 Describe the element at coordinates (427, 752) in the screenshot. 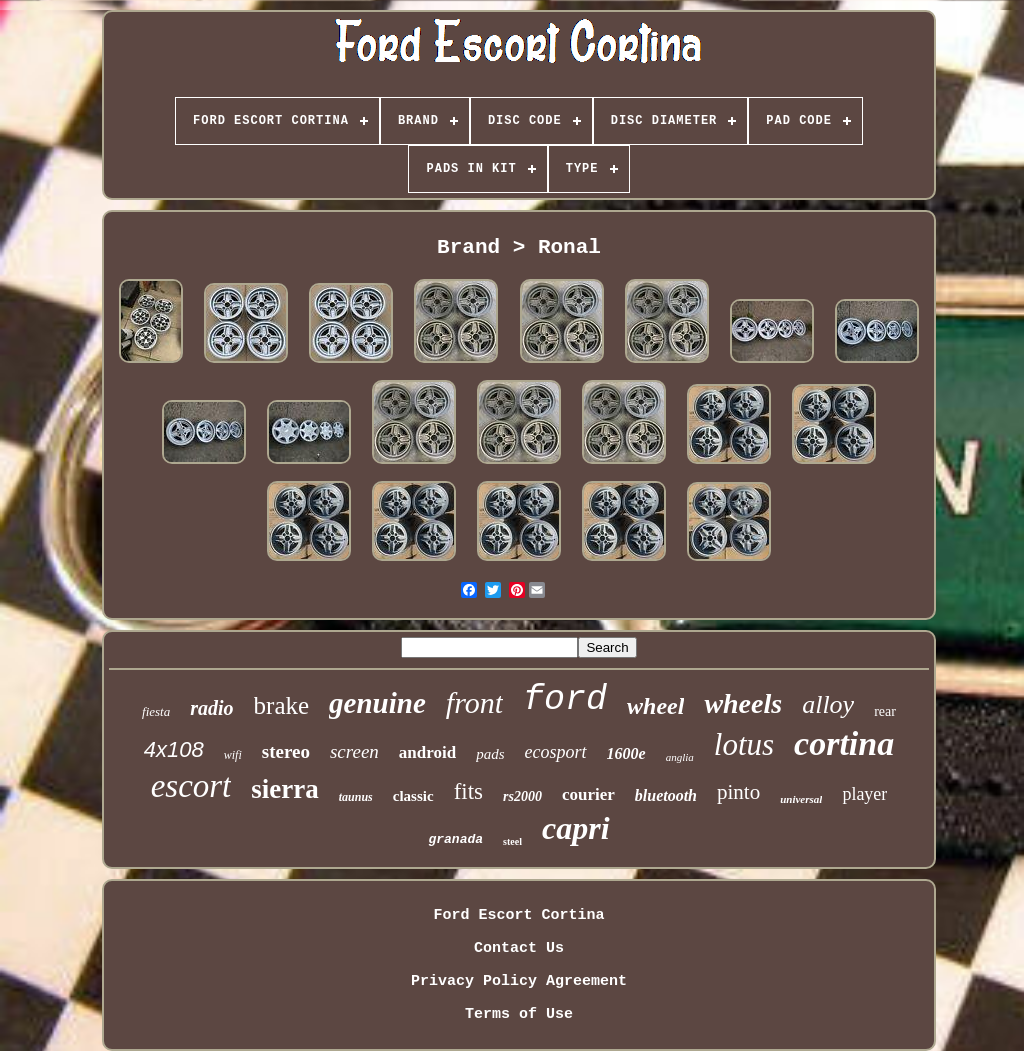

I see `android` at that location.